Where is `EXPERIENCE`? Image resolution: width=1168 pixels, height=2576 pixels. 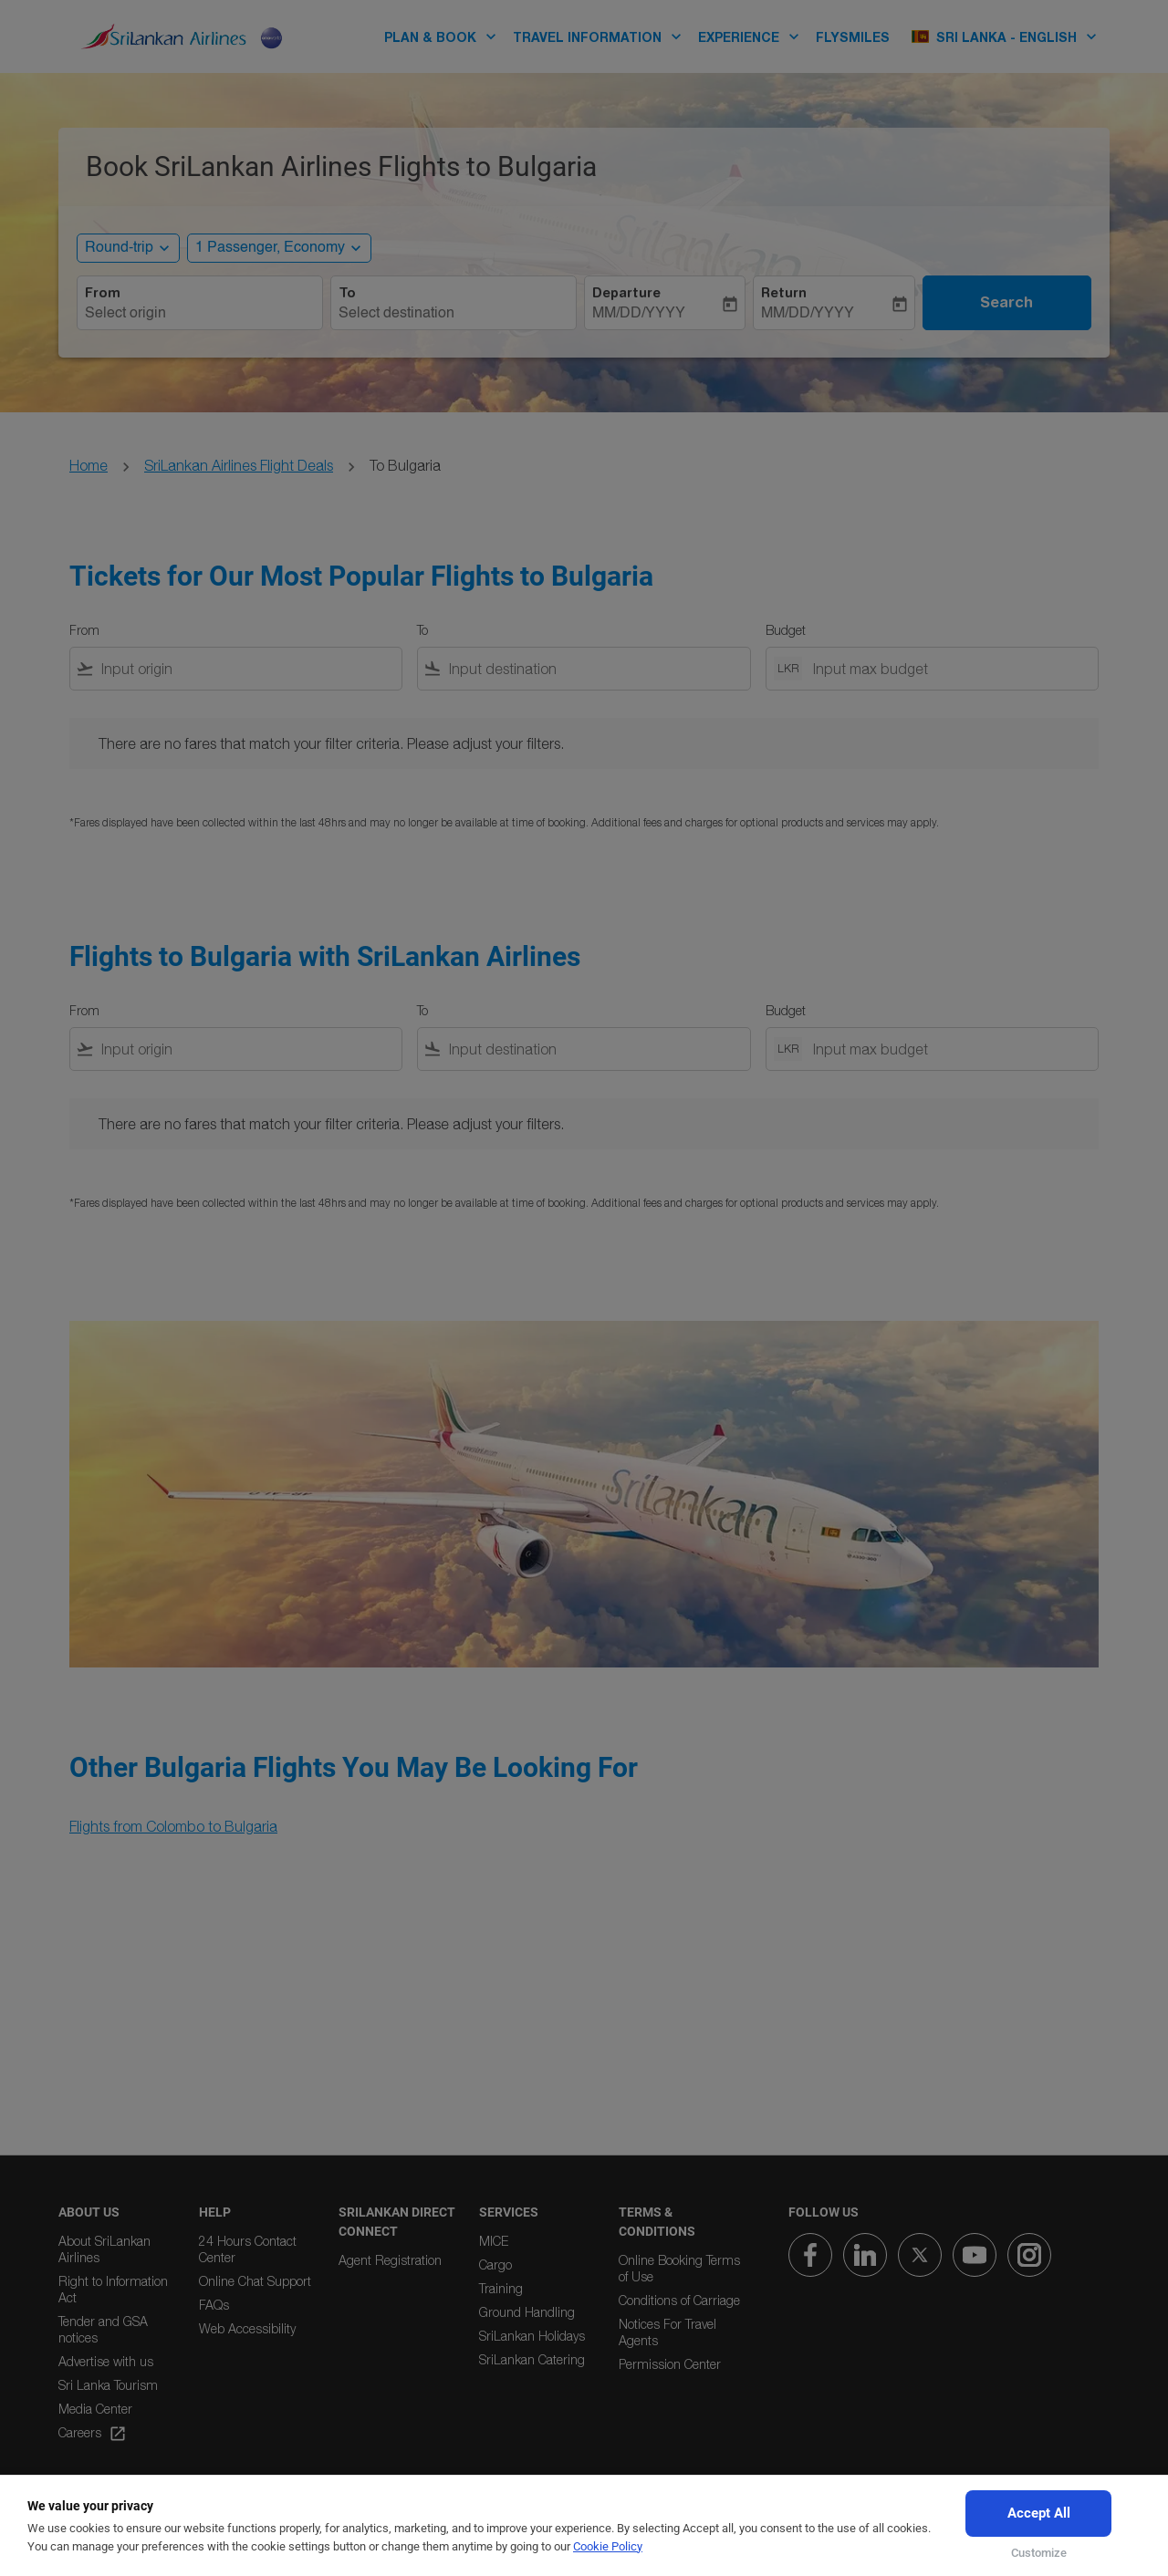 EXPERIENCE is located at coordinates (753, 36).